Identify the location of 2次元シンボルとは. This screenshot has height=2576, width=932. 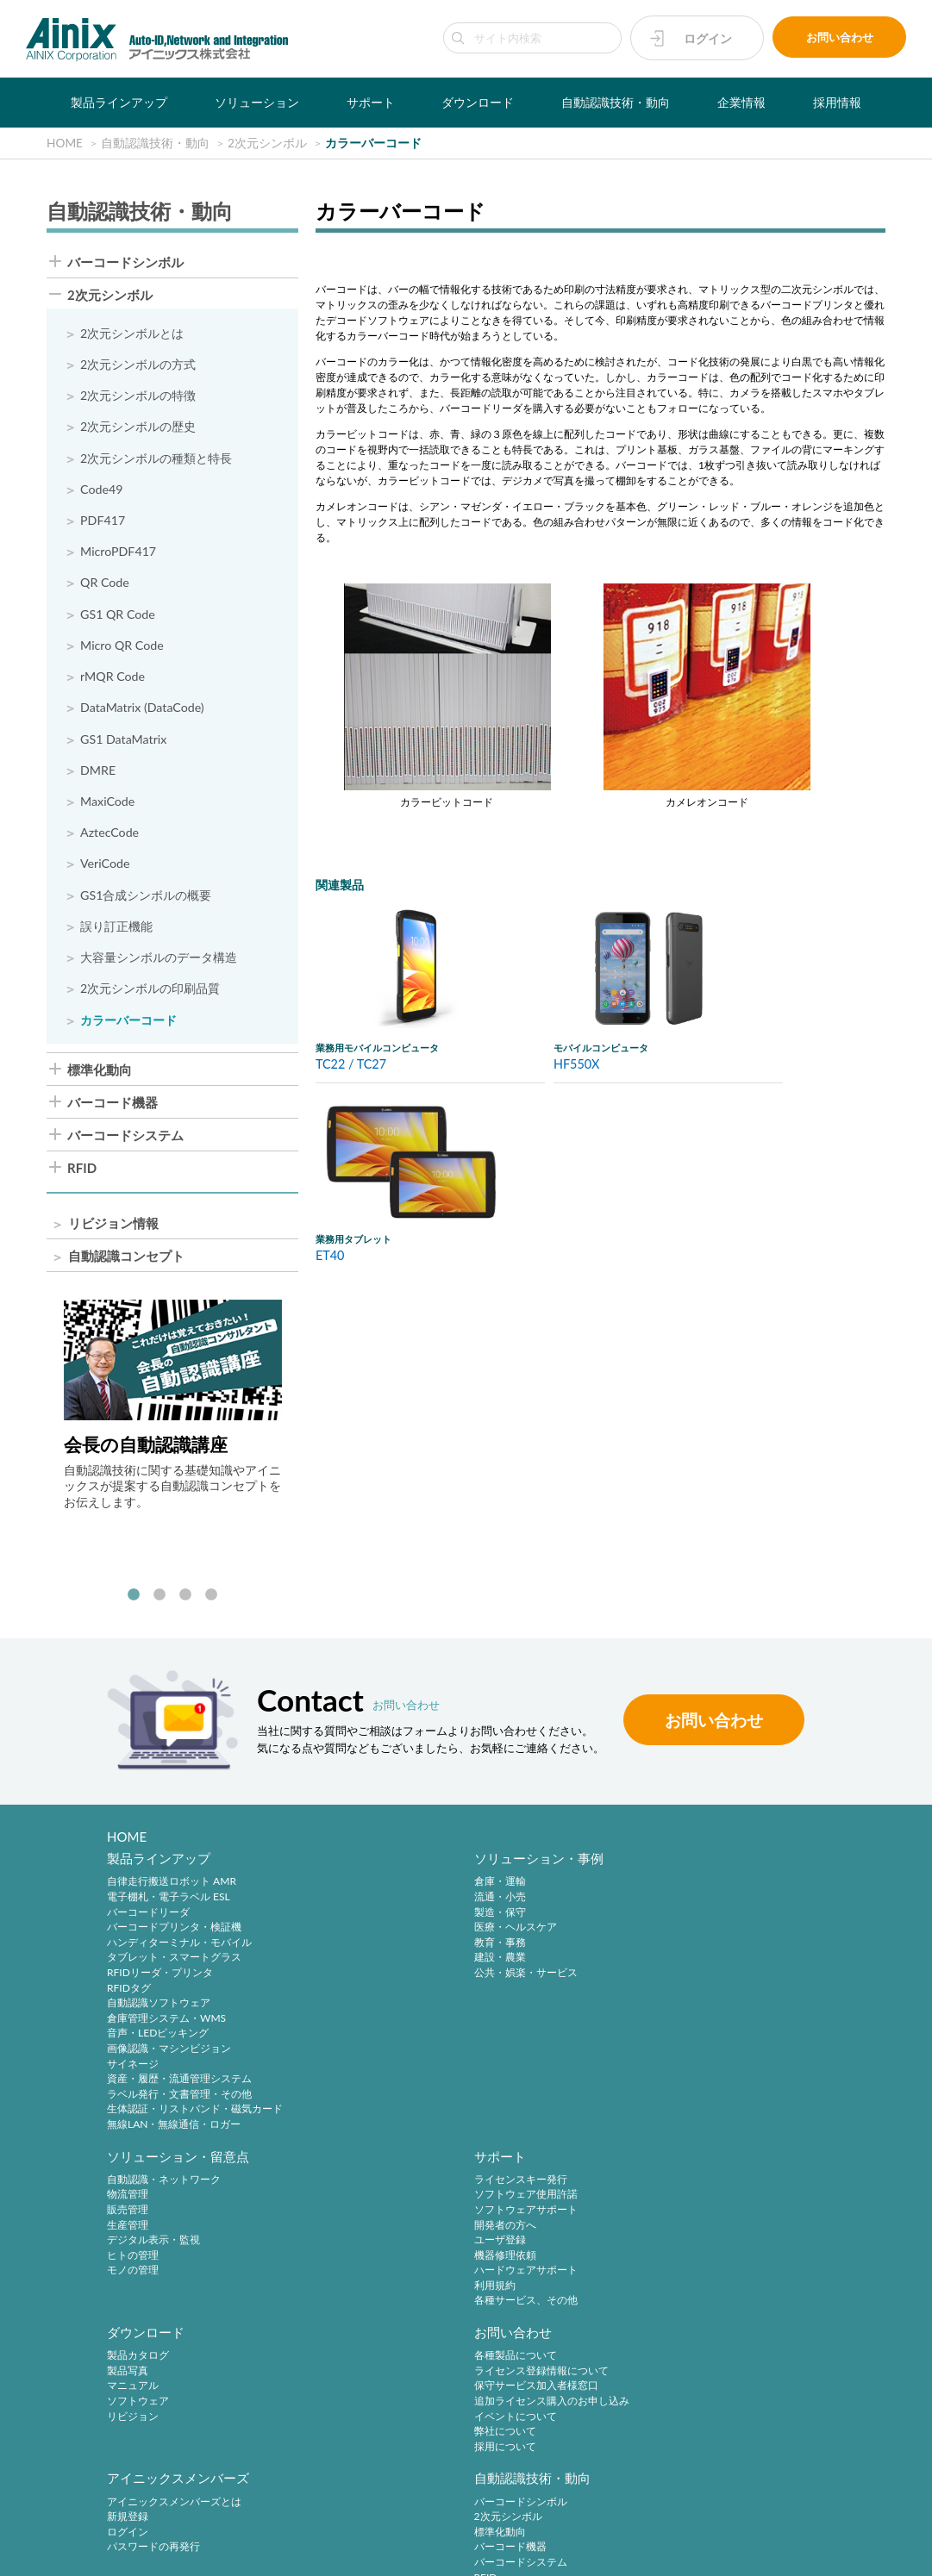
(132, 334).